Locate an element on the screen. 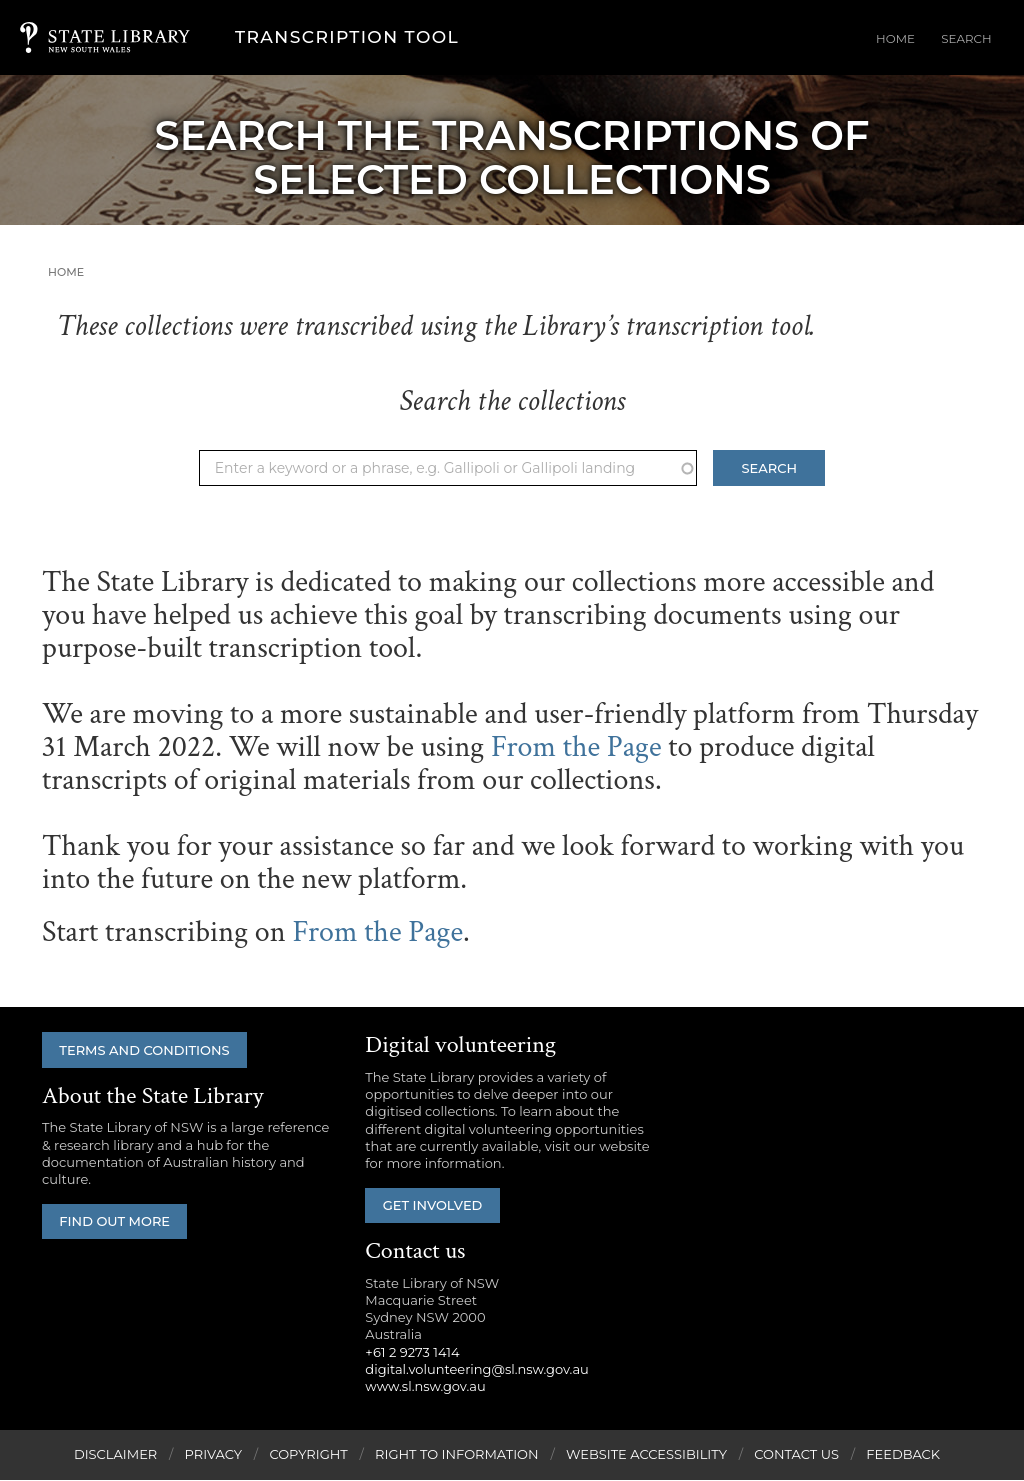 This screenshot has width=1024, height=1481. Privacy is located at coordinates (213, 1455).